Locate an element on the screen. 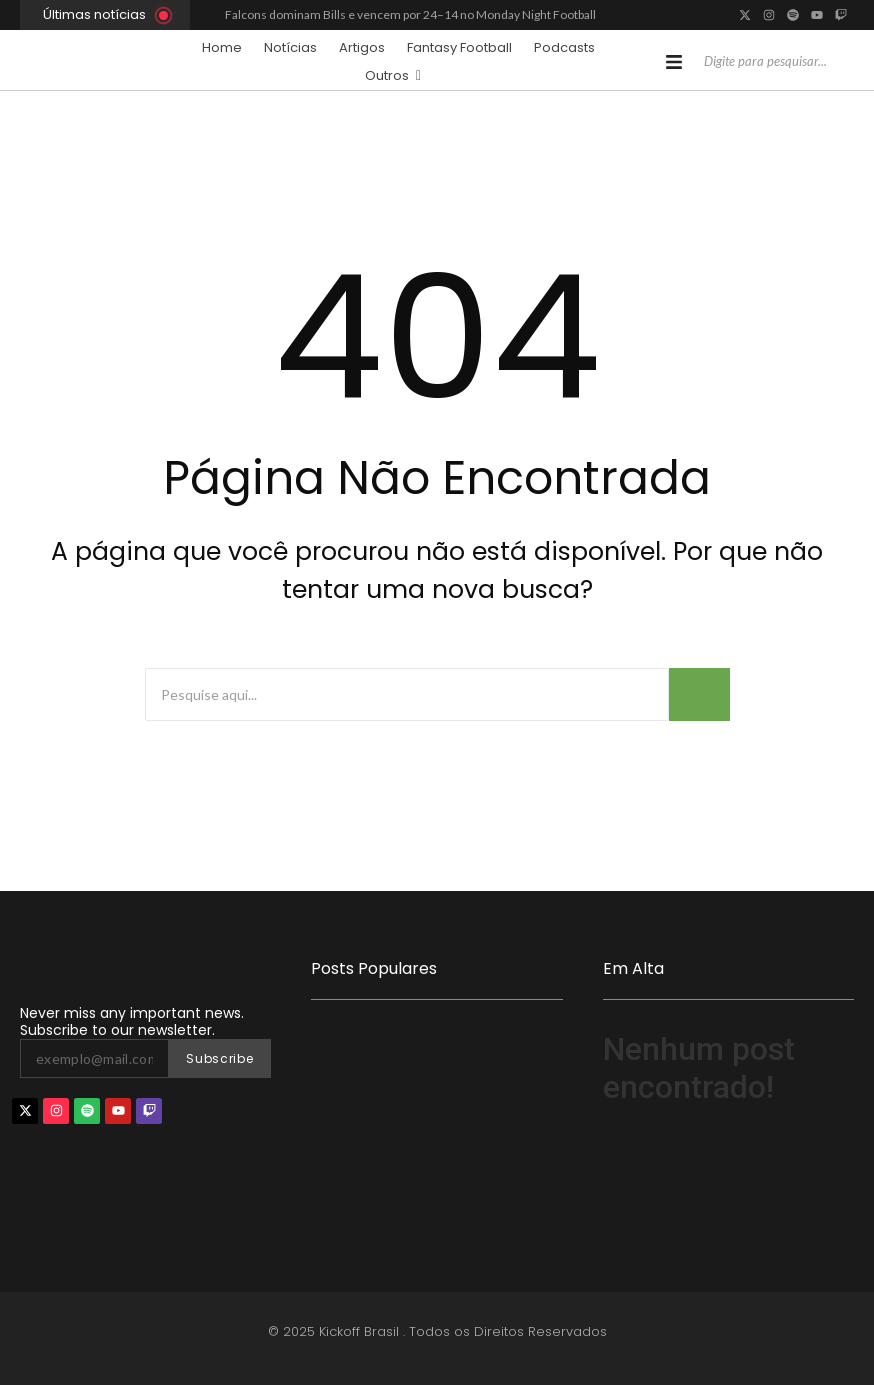 The width and height of the screenshot is (874, 1385). Subscribe is located at coordinates (219, 1058).